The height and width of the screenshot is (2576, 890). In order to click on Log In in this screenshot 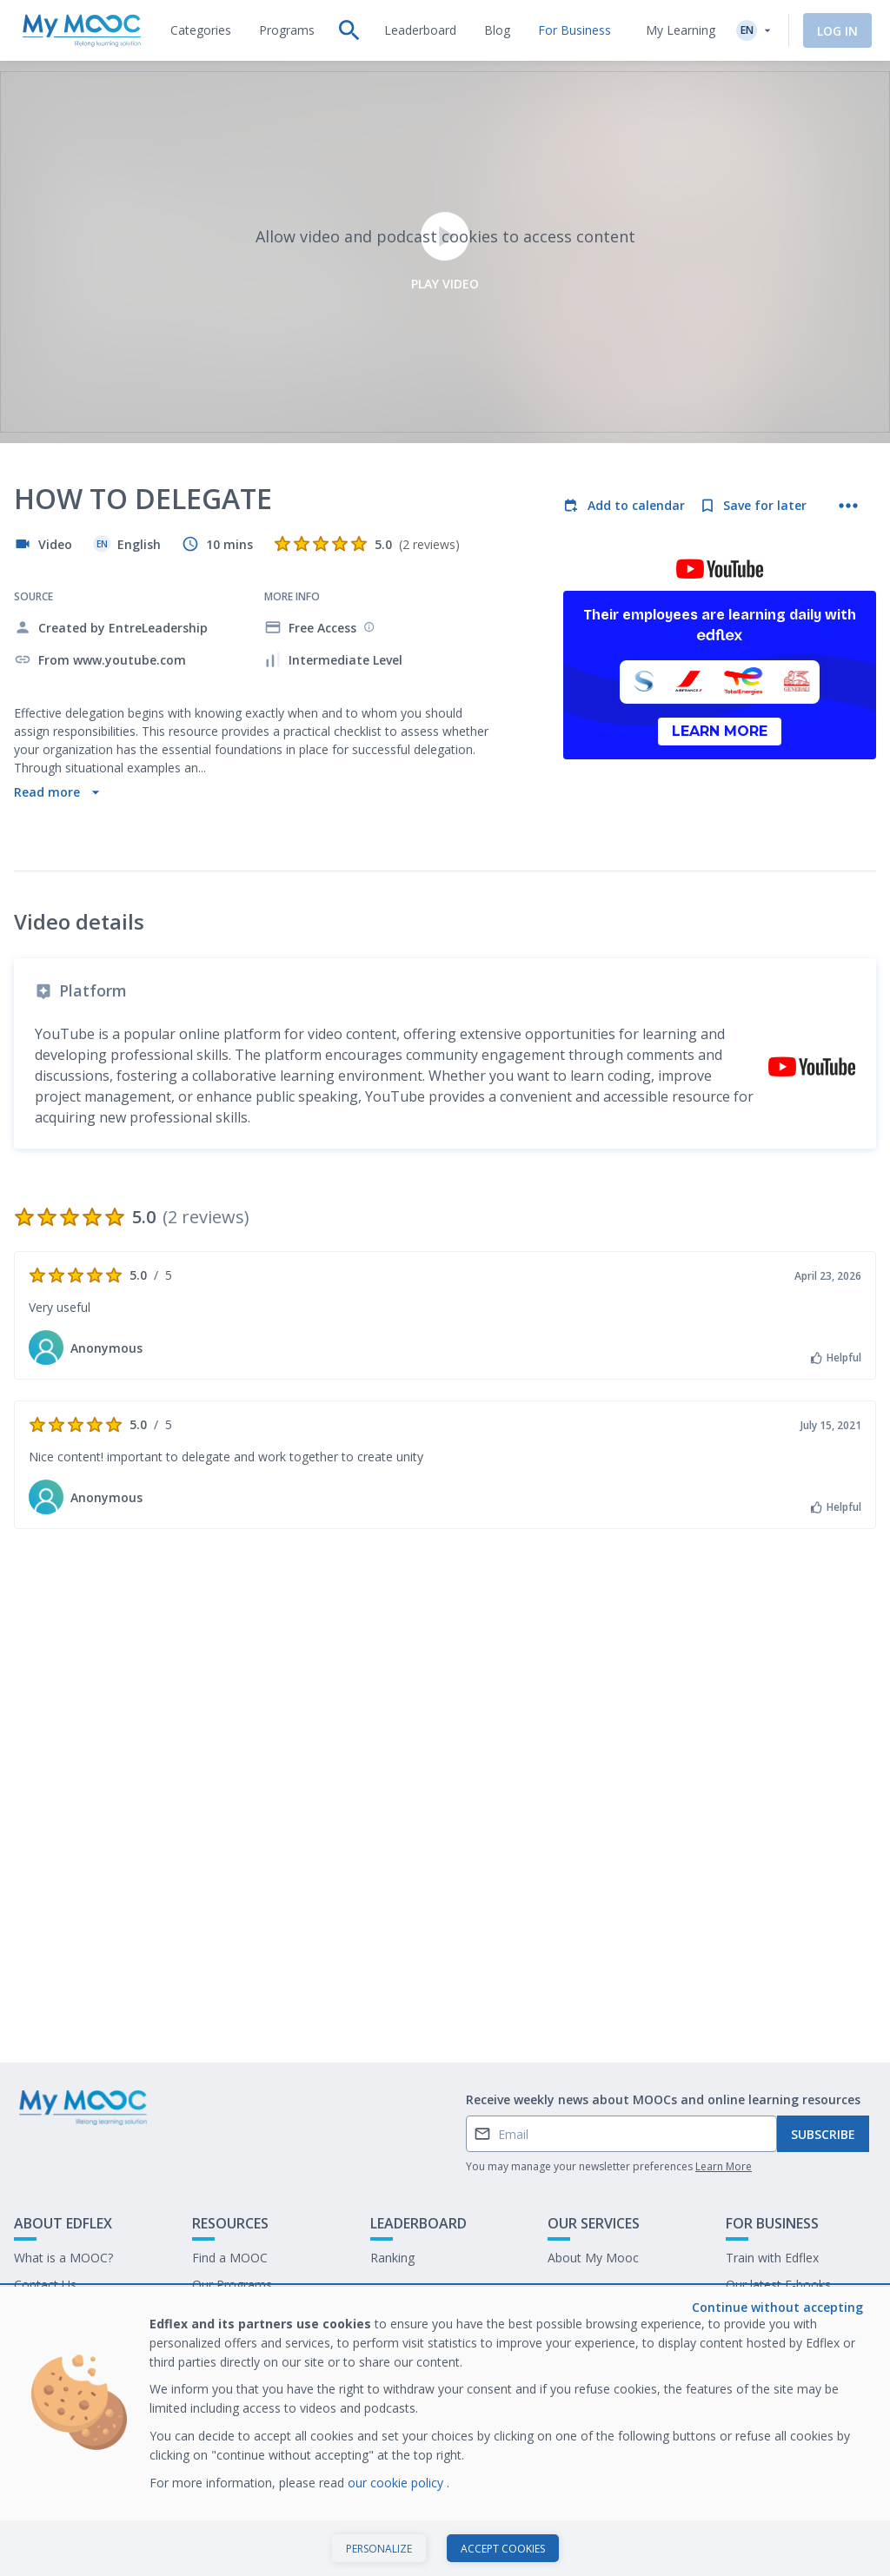, I will do `click(837, 31)`.